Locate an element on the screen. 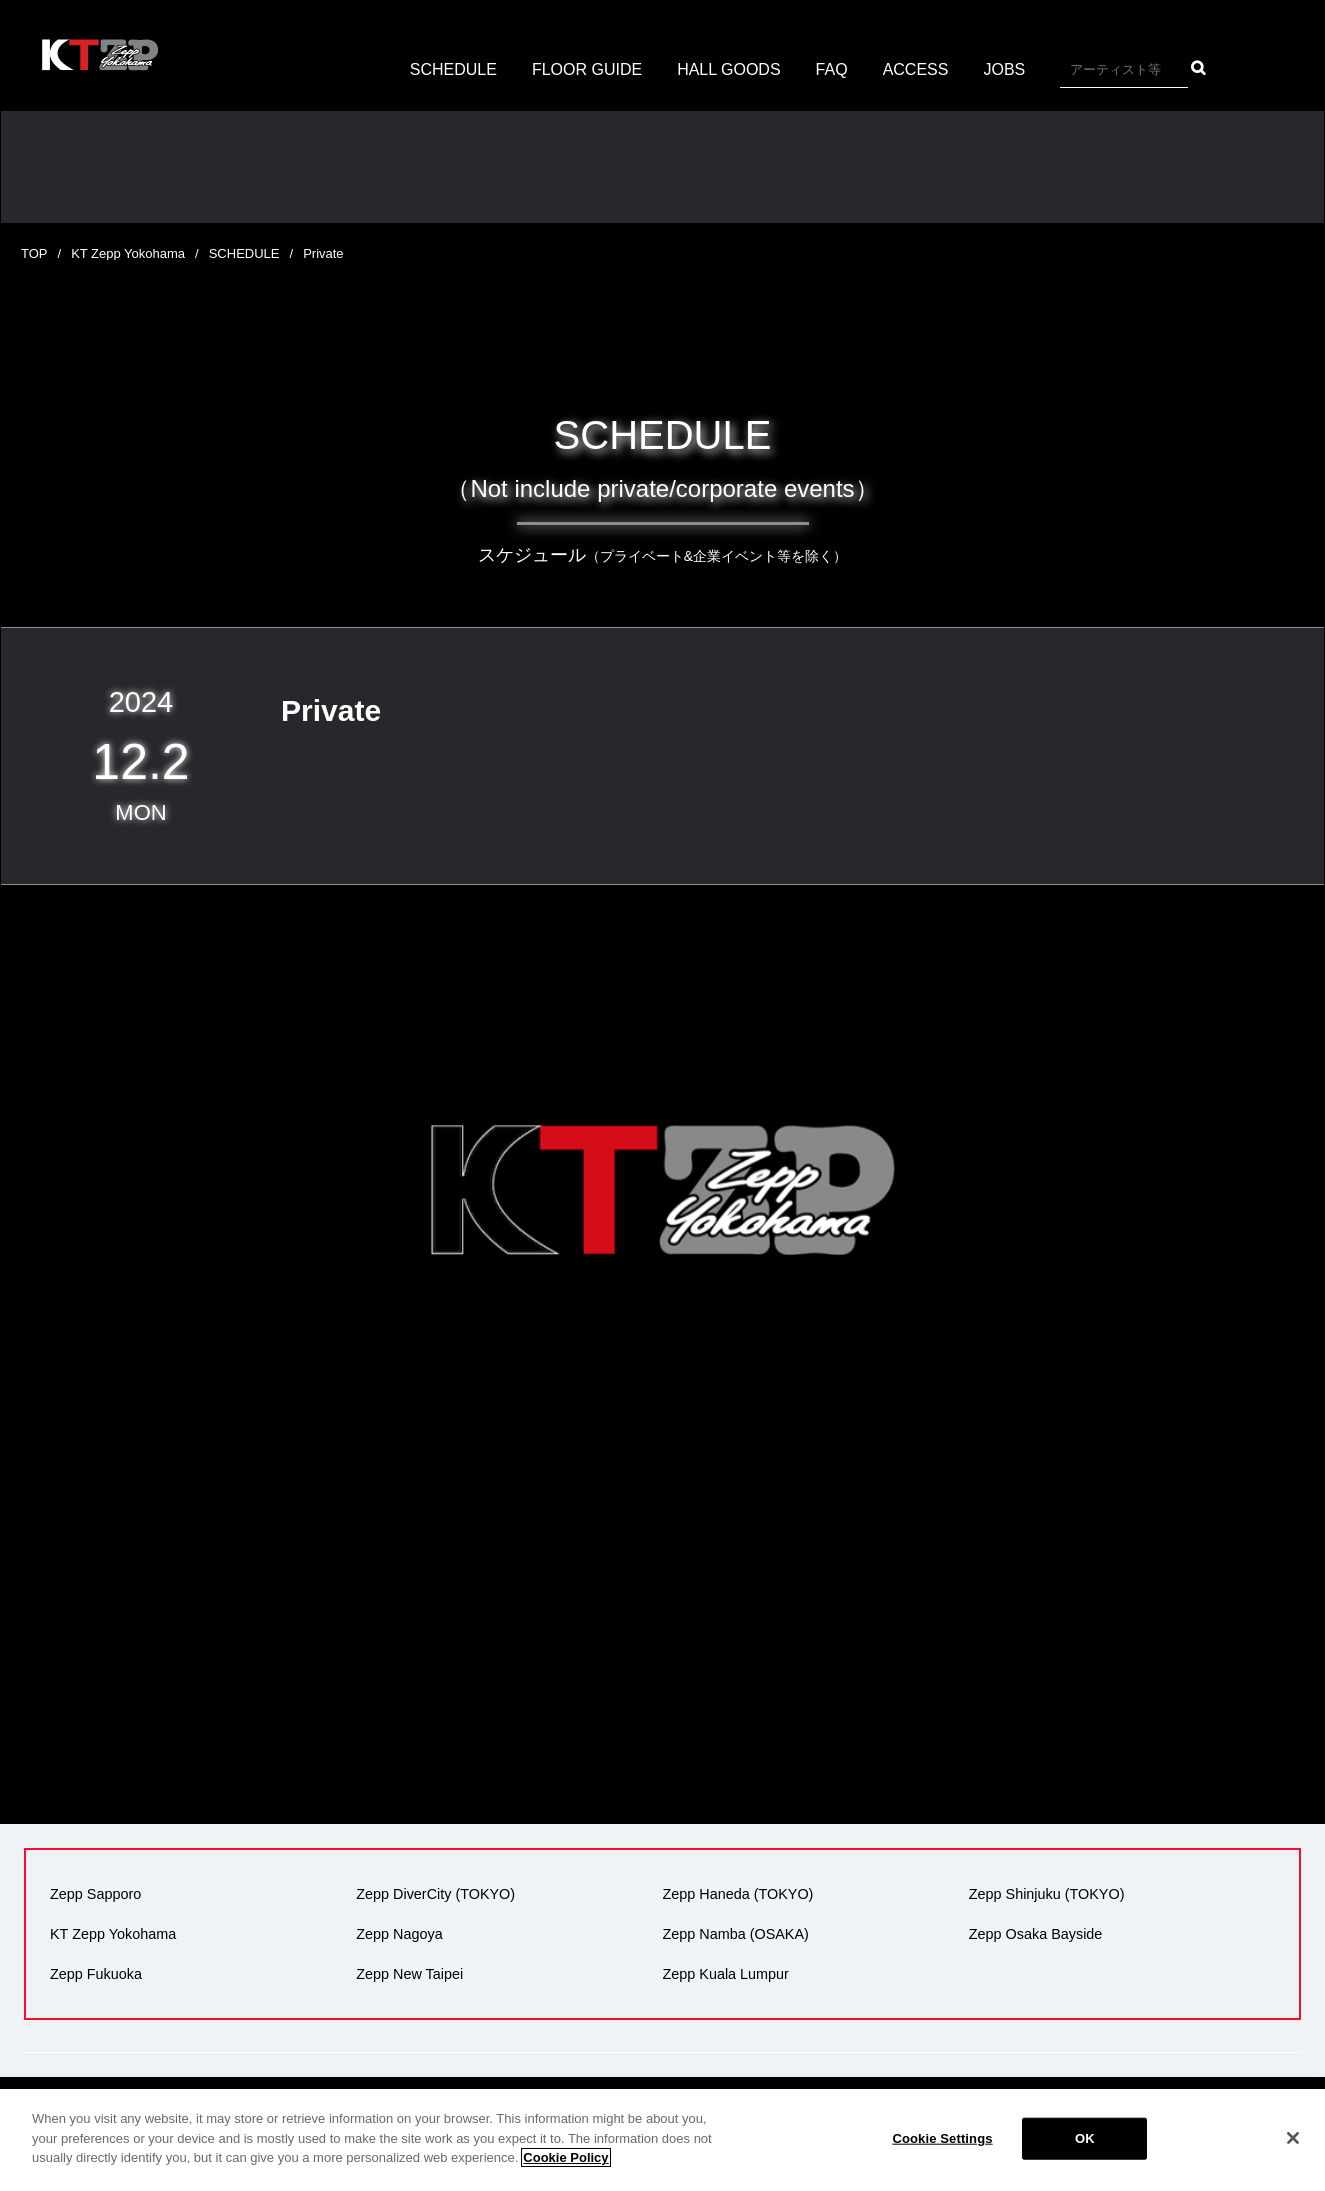  Cookie Settings is located at coordinates (942, 2138).